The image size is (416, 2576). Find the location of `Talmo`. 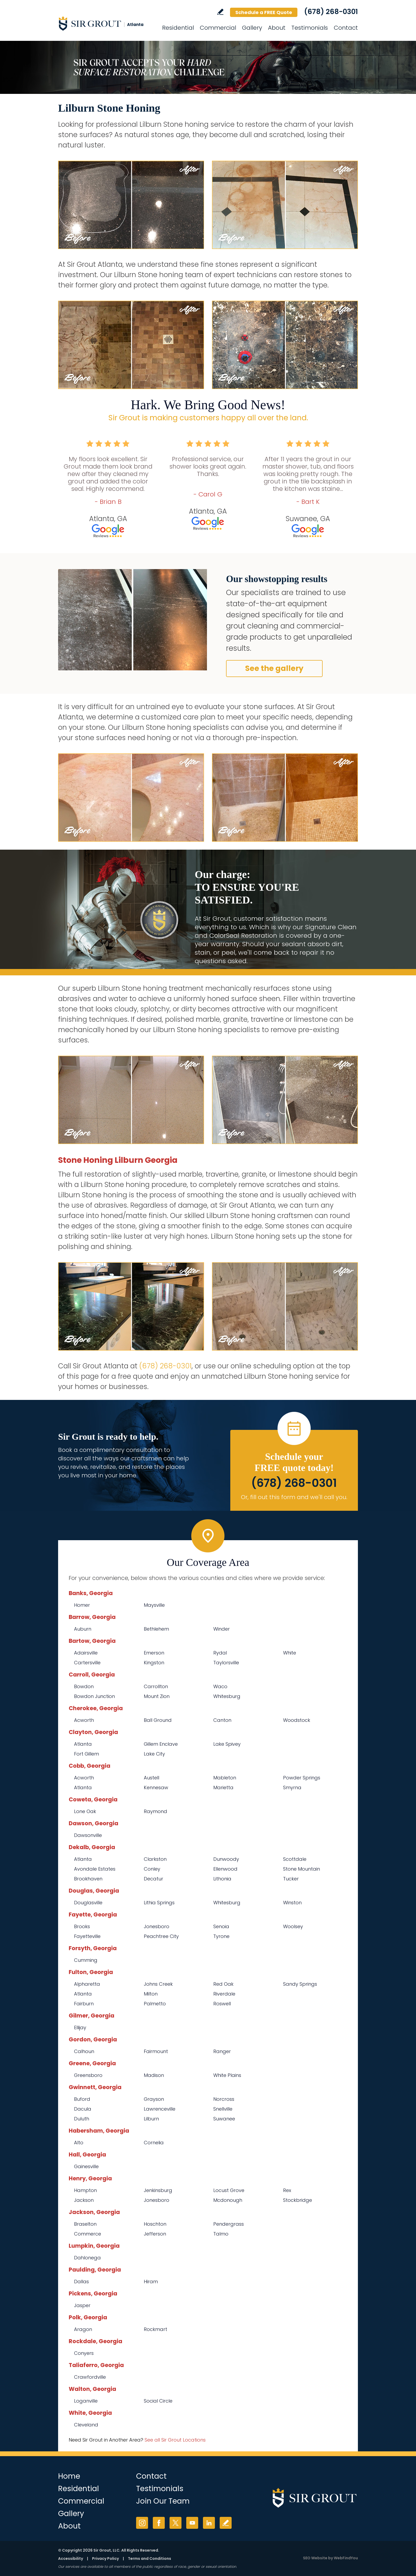

Talmo is located at coordinates (220, 2233).